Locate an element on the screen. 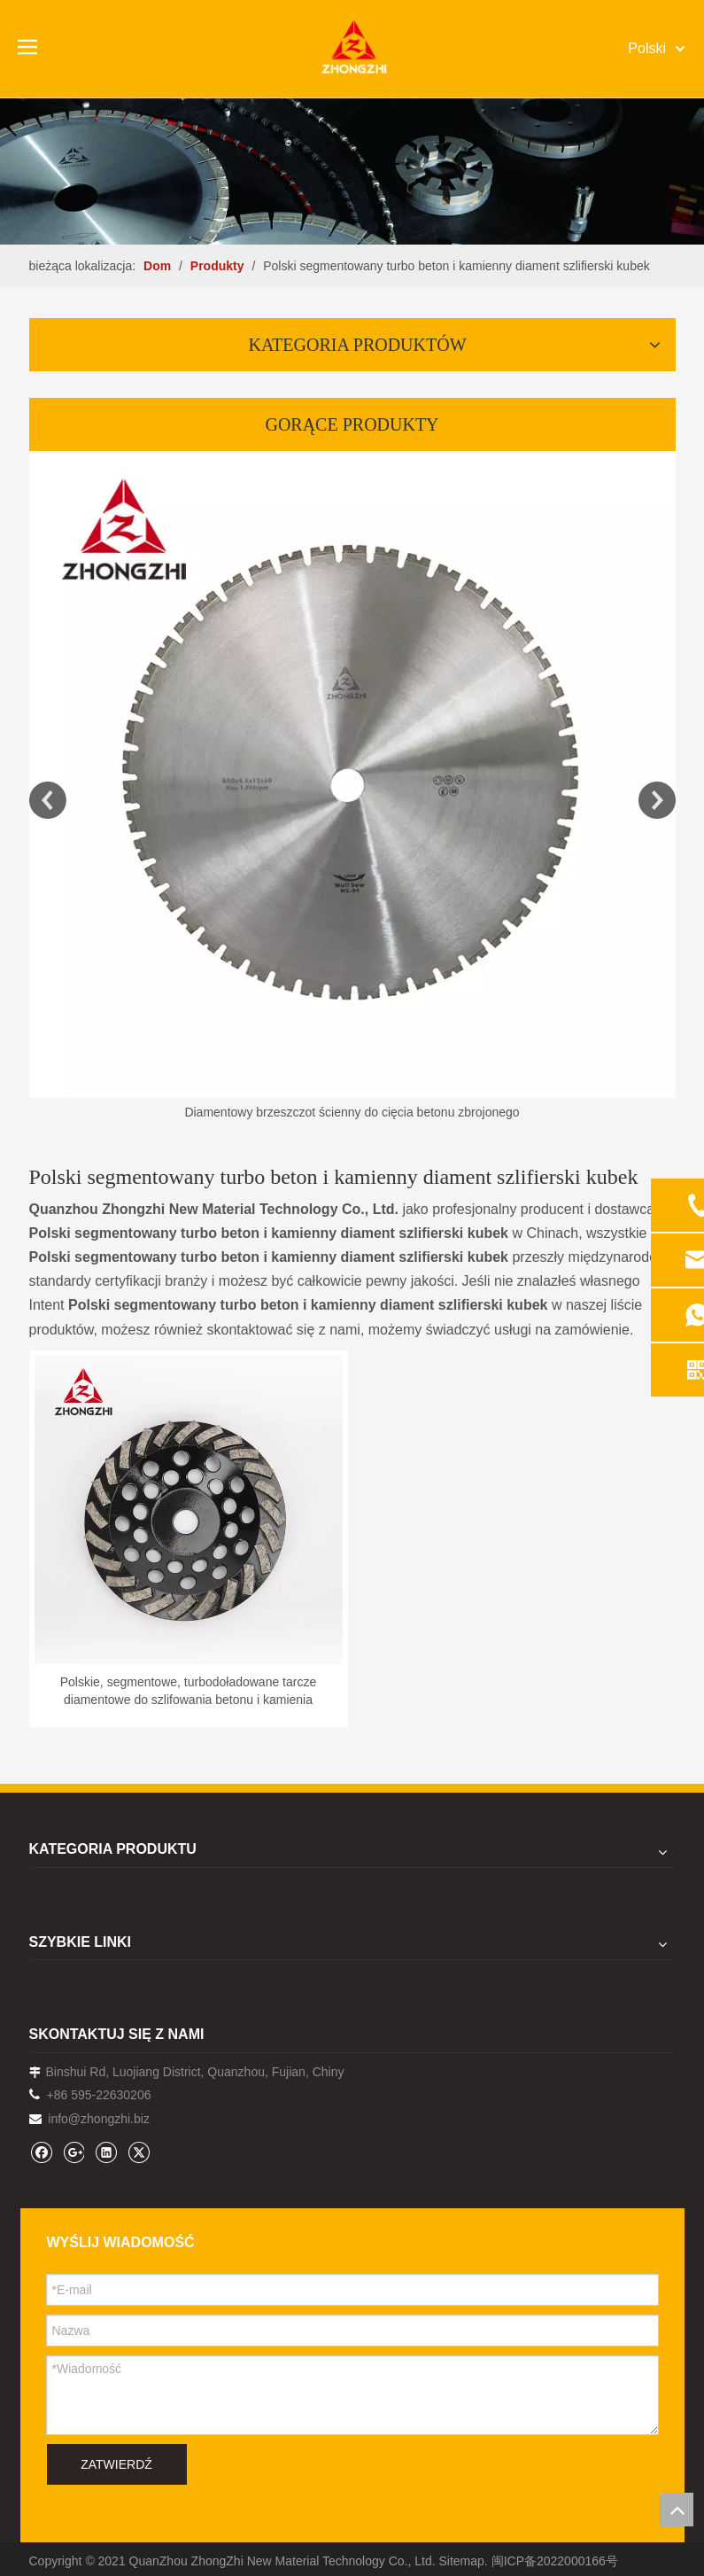  Previous [button] is located at coordinates (47, 800).